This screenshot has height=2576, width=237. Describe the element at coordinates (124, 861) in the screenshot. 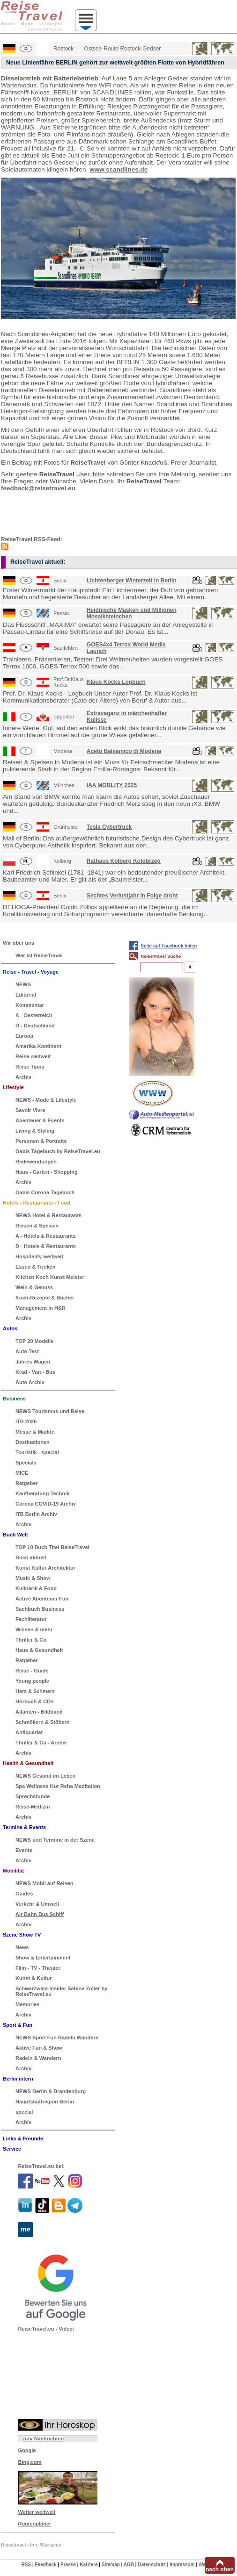

I see `Rathaus Kolberg Kolobrzeg` at that location.